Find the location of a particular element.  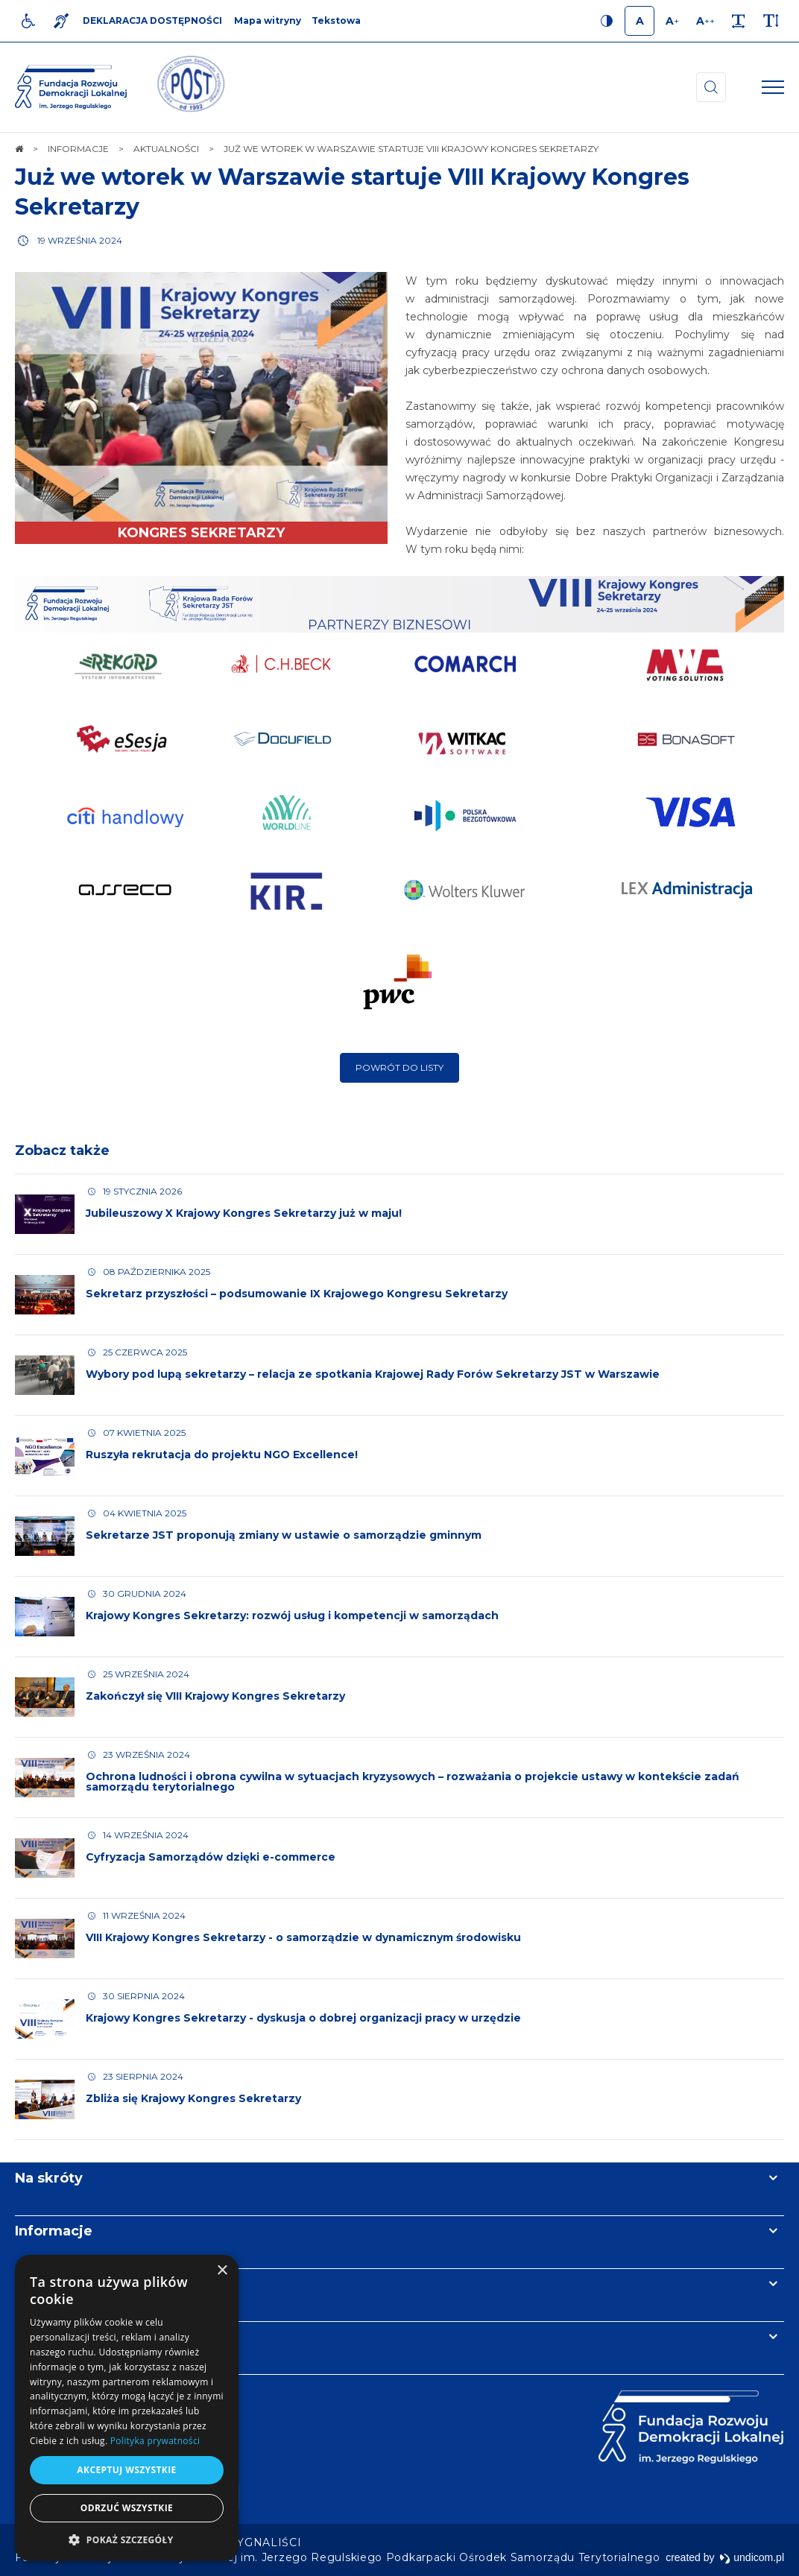

Polityka prywatności [Polityka prywatności, opens a new window] is located at coordinates (155, 2440).